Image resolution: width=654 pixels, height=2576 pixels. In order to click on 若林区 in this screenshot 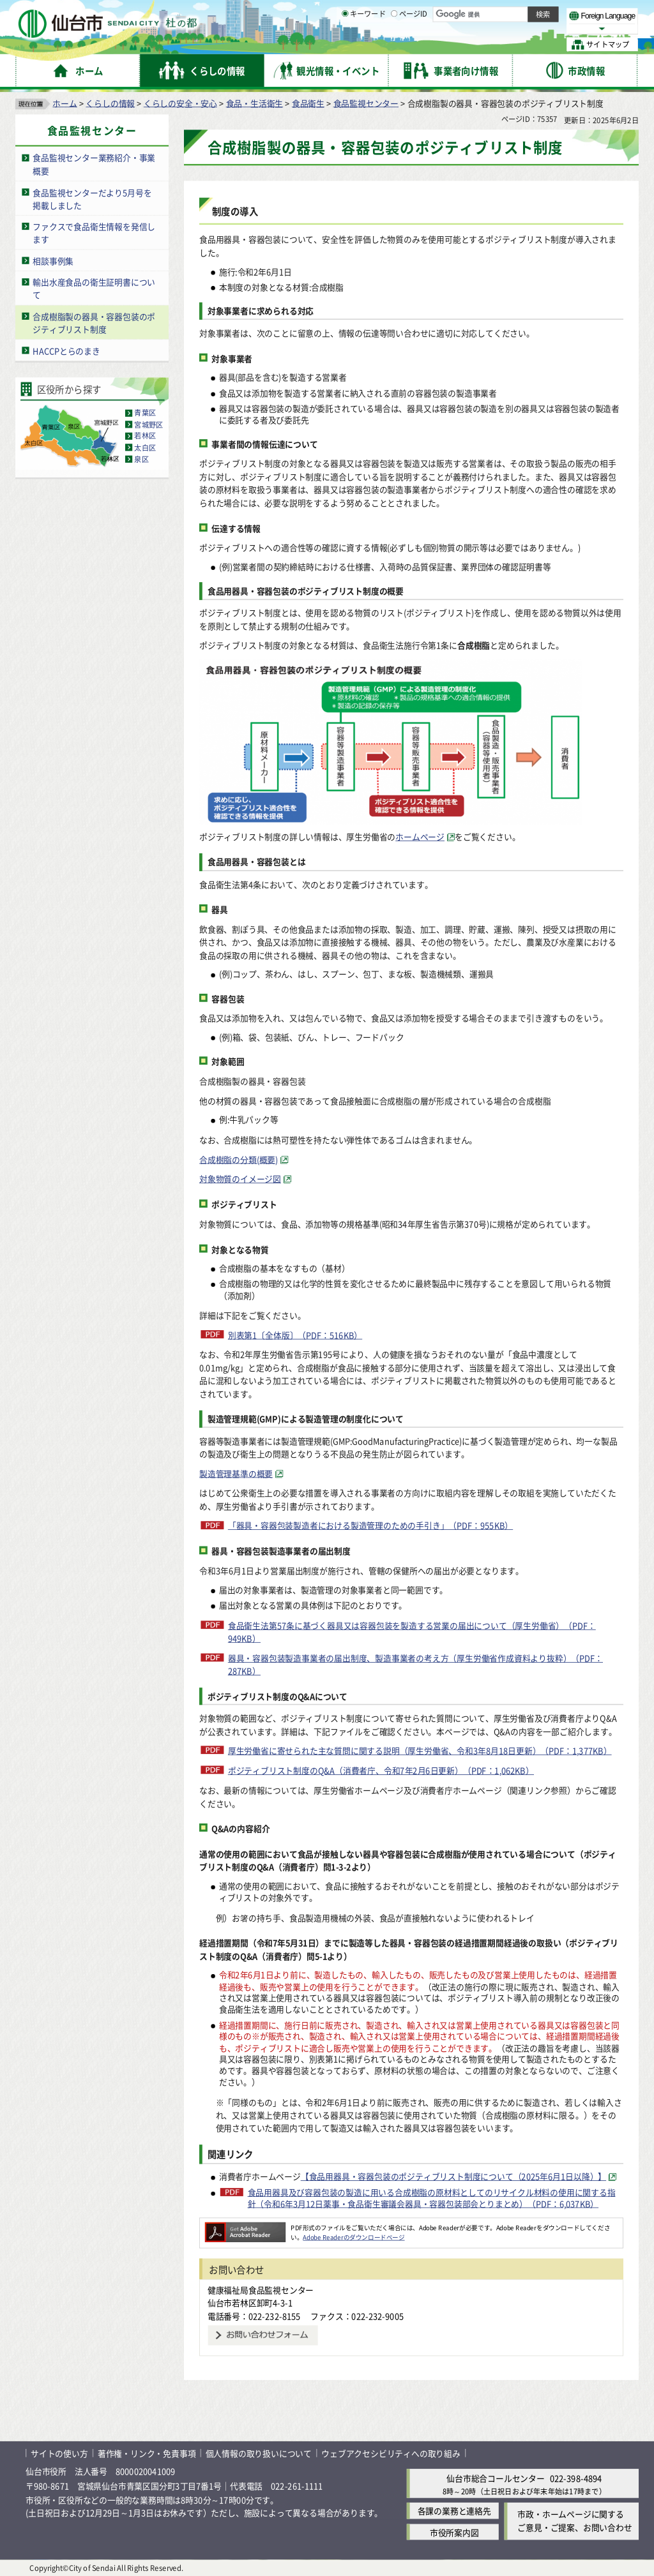, I will do `click(145, 436)`.